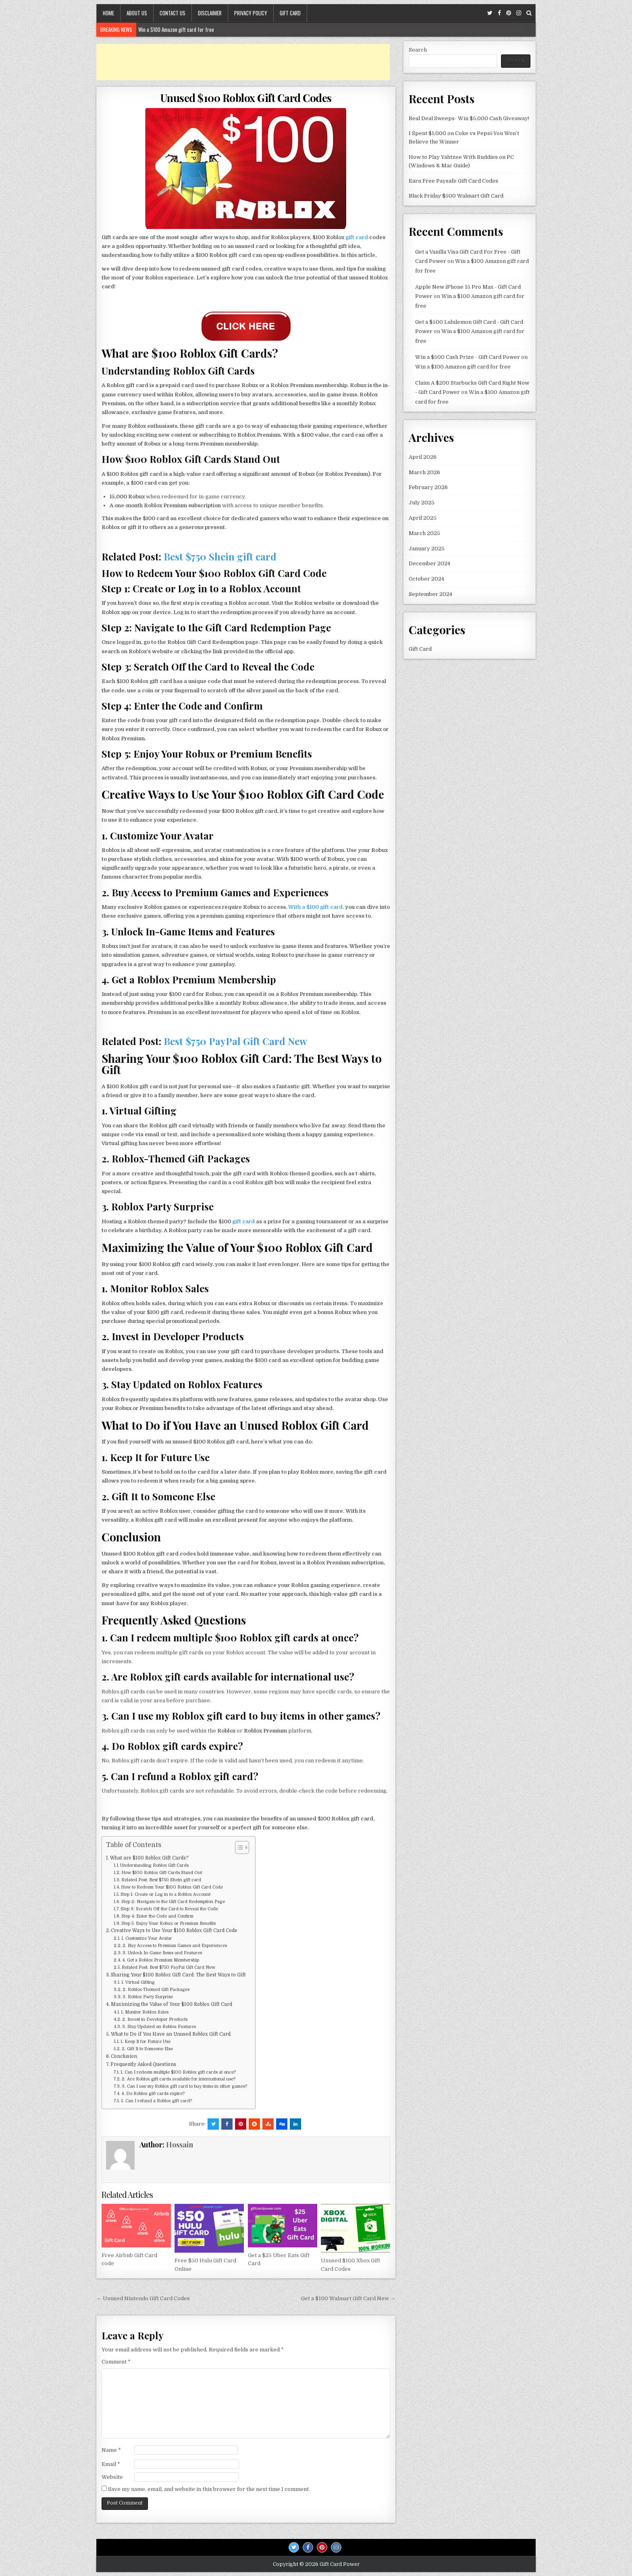 The image size is (632, 2576). Describe the element at coordinates (173, 1901) in the screenshot. I see `Step 2: Navigate to the Gift Card Redemption Page` at that location.